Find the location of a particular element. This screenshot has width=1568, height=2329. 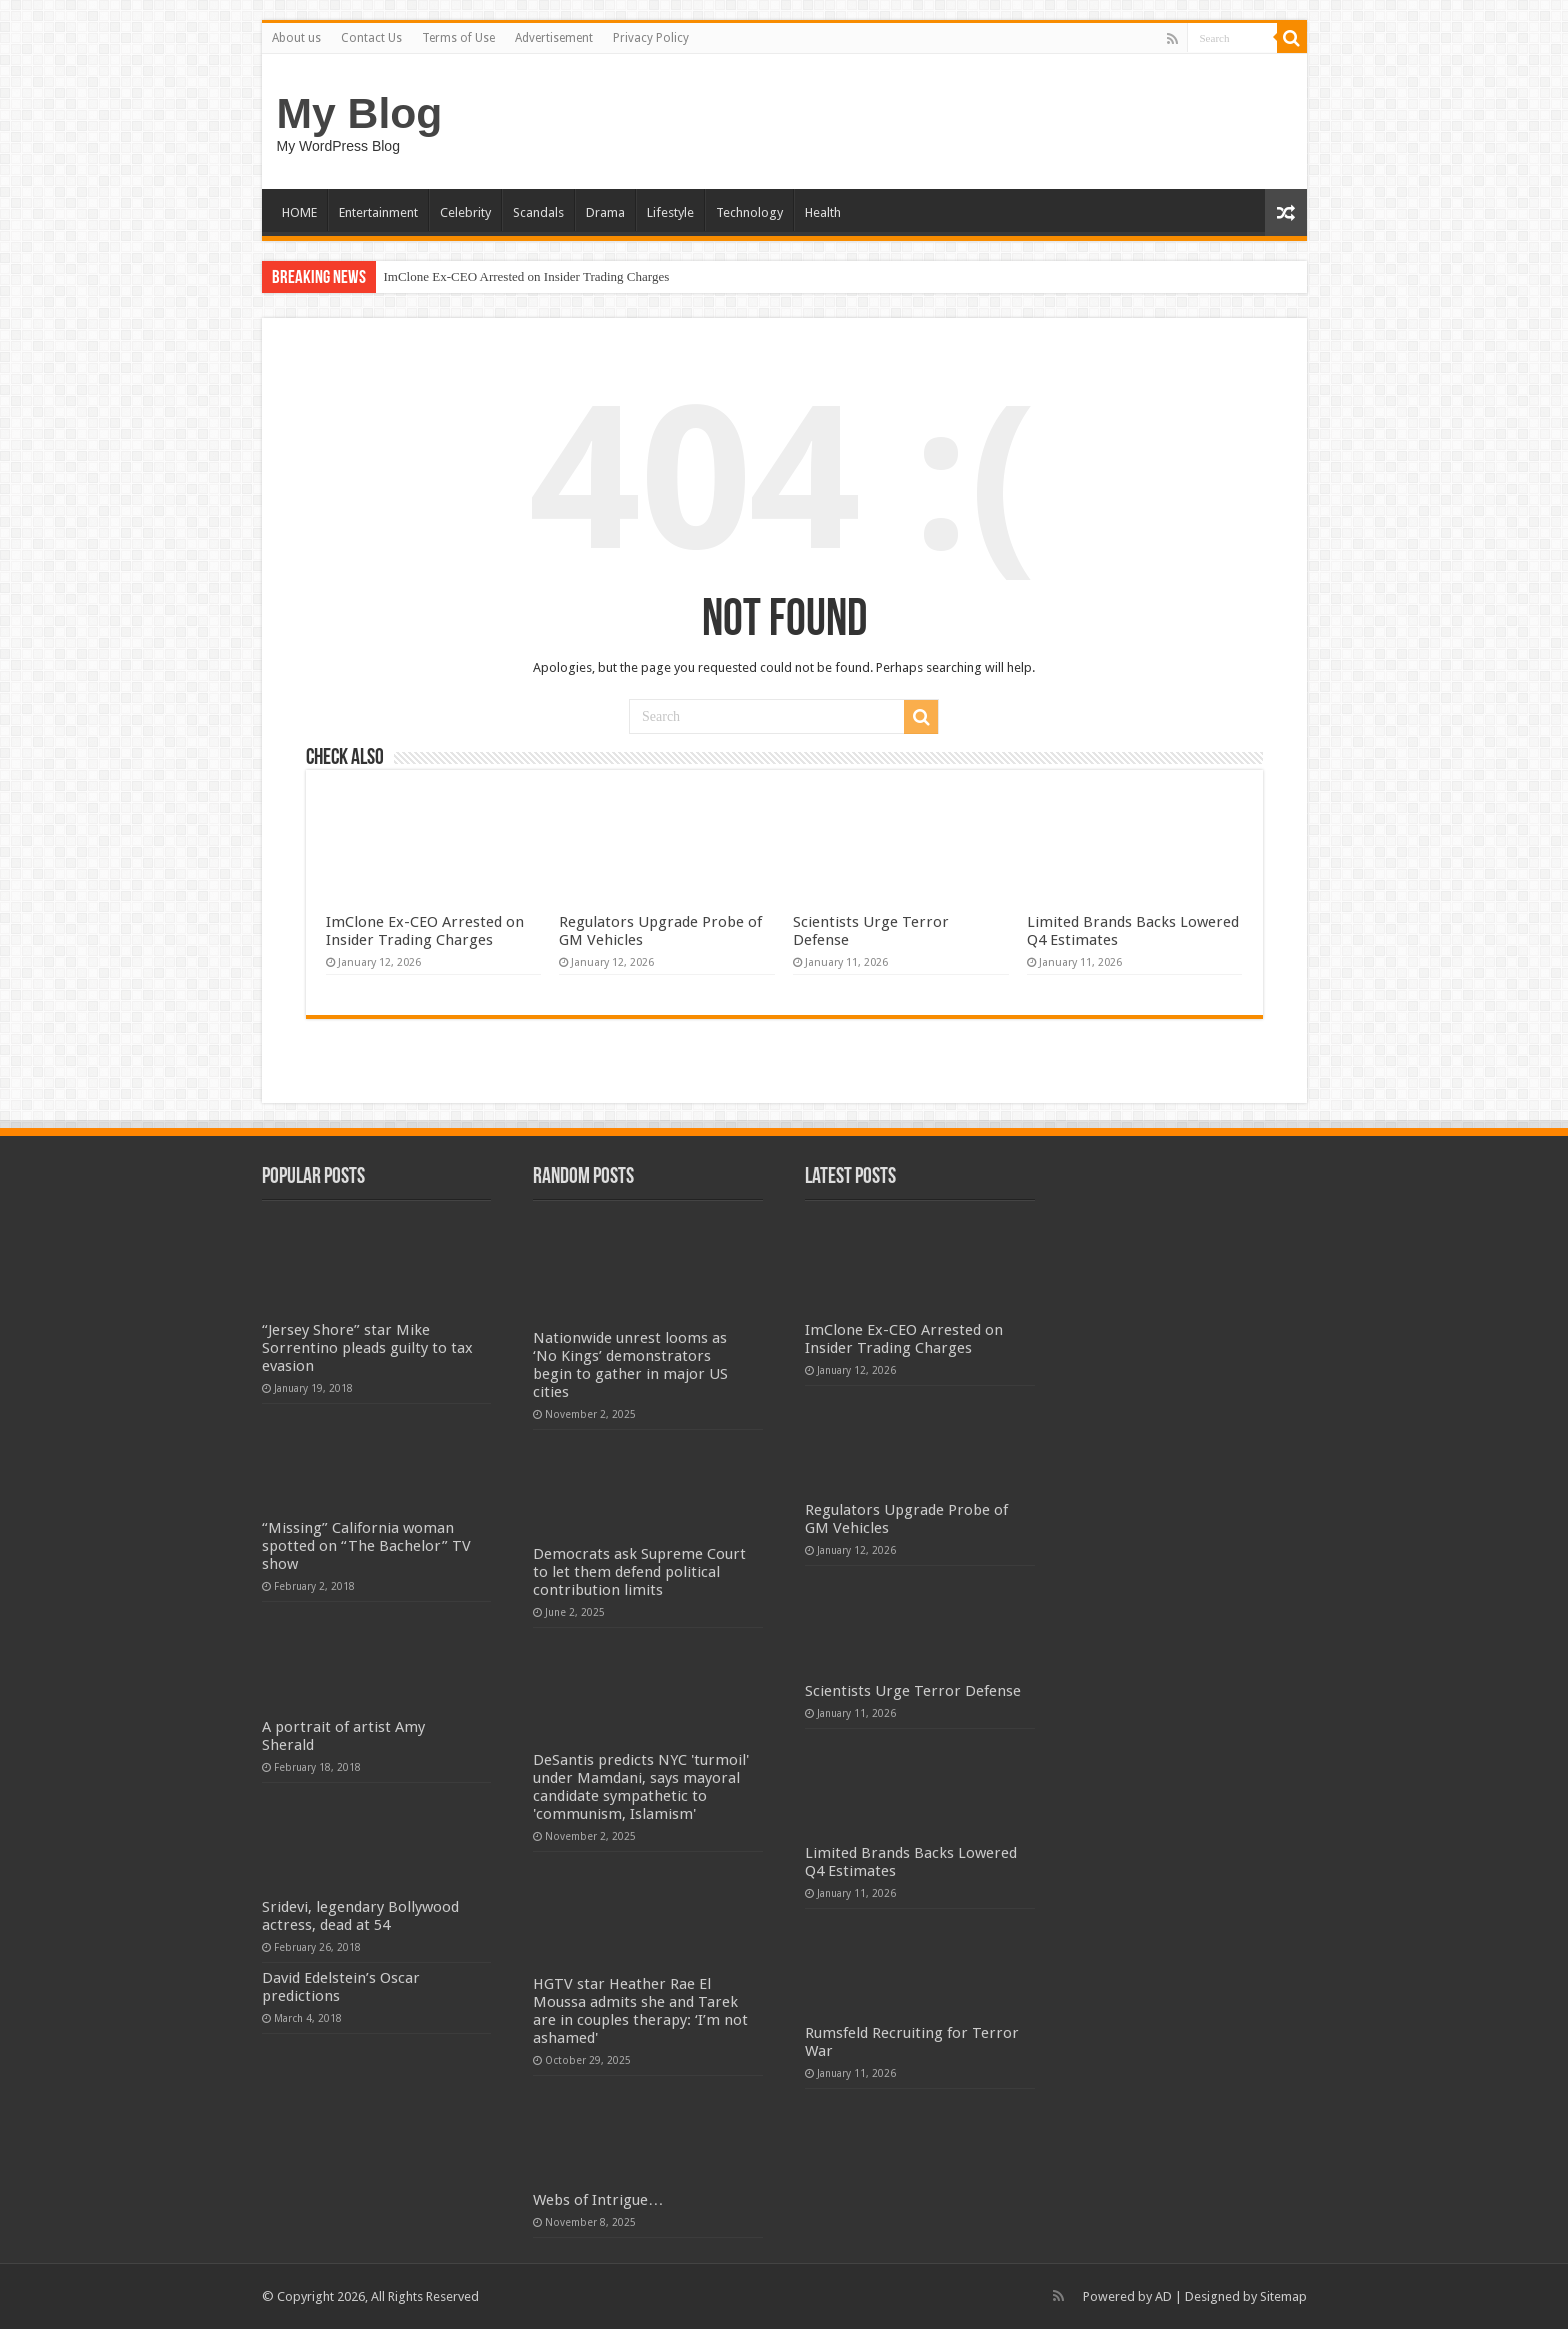

Celebrity is located at coordinates (465, 212).